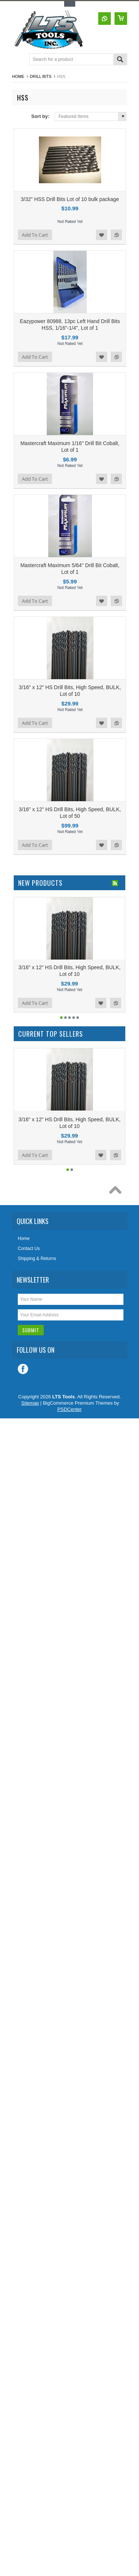  Describe the element at coordinates (69, 1409) in the screenshot. I see `PSDCenter` at that location.